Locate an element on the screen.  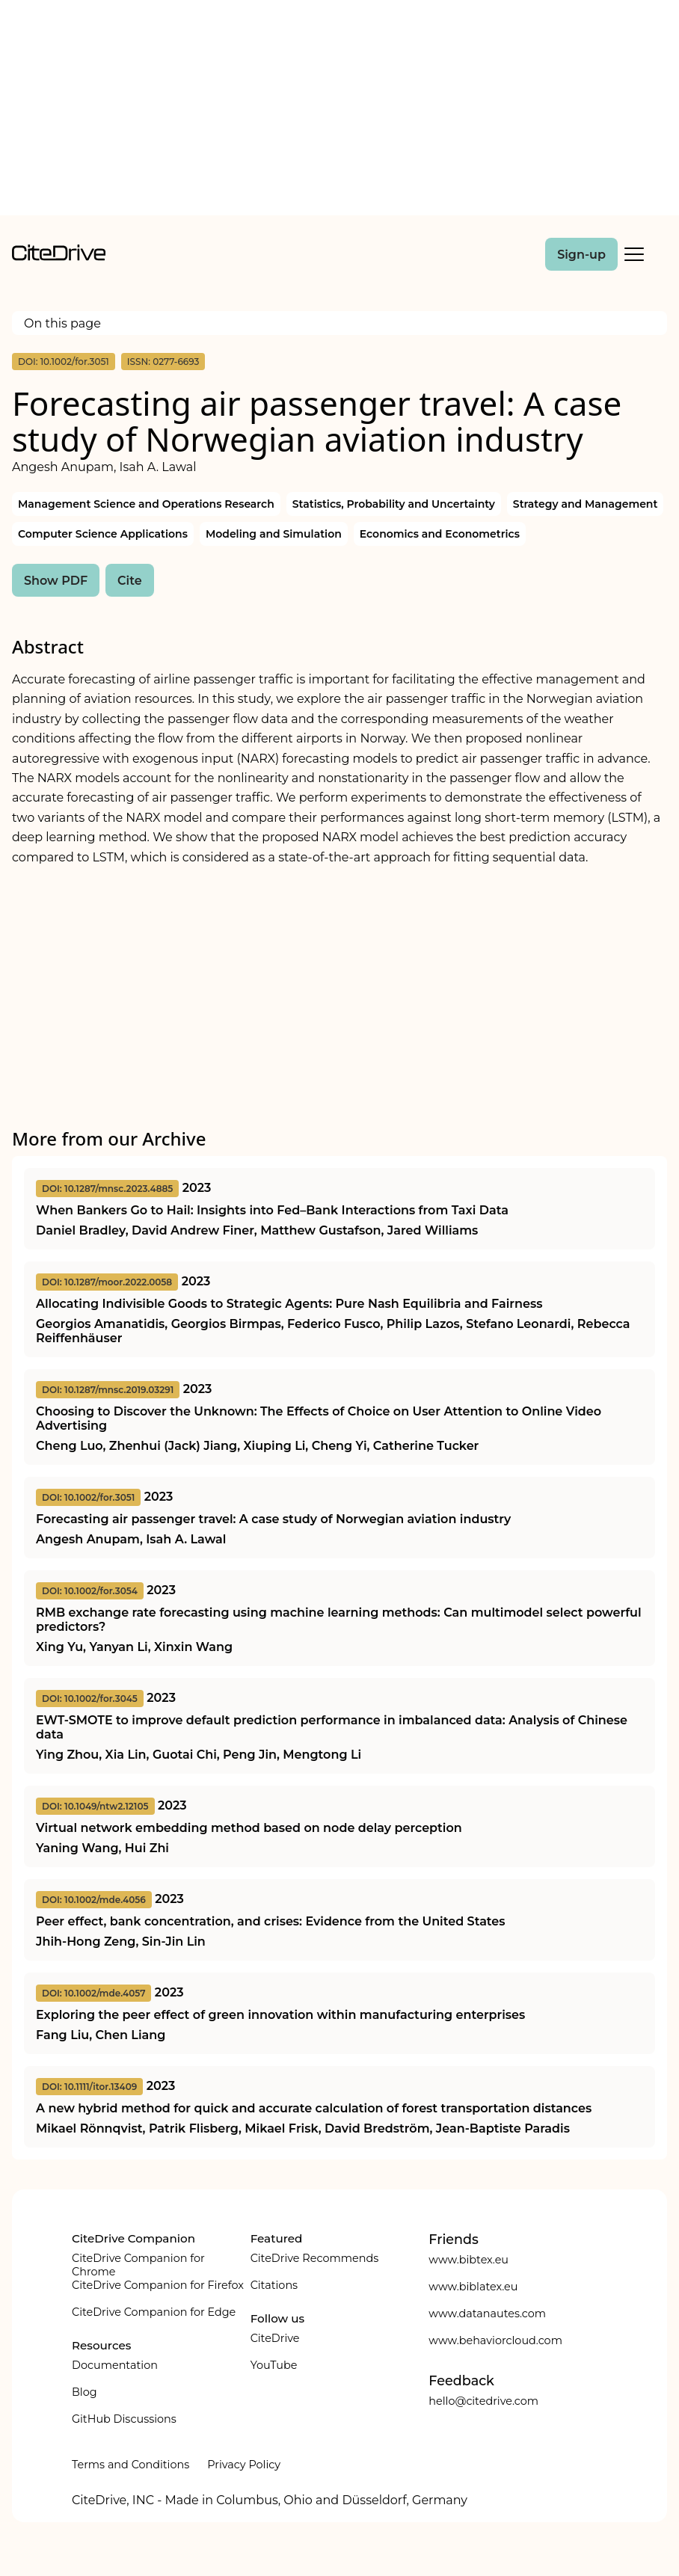
[Toggle Mobile Menu] is located at coordinates (634, 254).